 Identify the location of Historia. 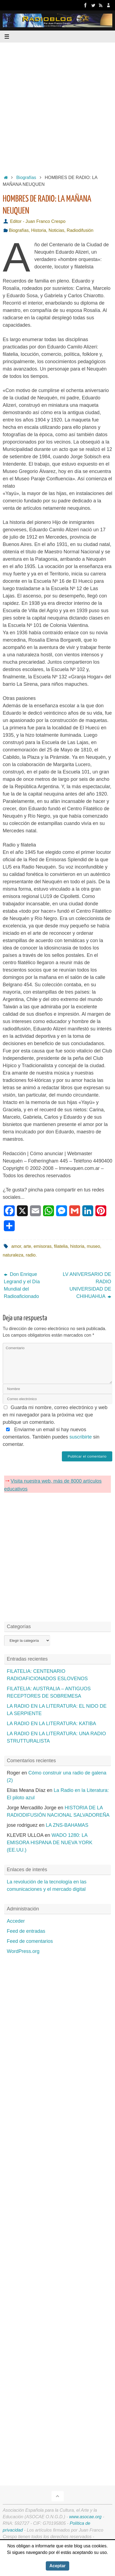
(38, 230).